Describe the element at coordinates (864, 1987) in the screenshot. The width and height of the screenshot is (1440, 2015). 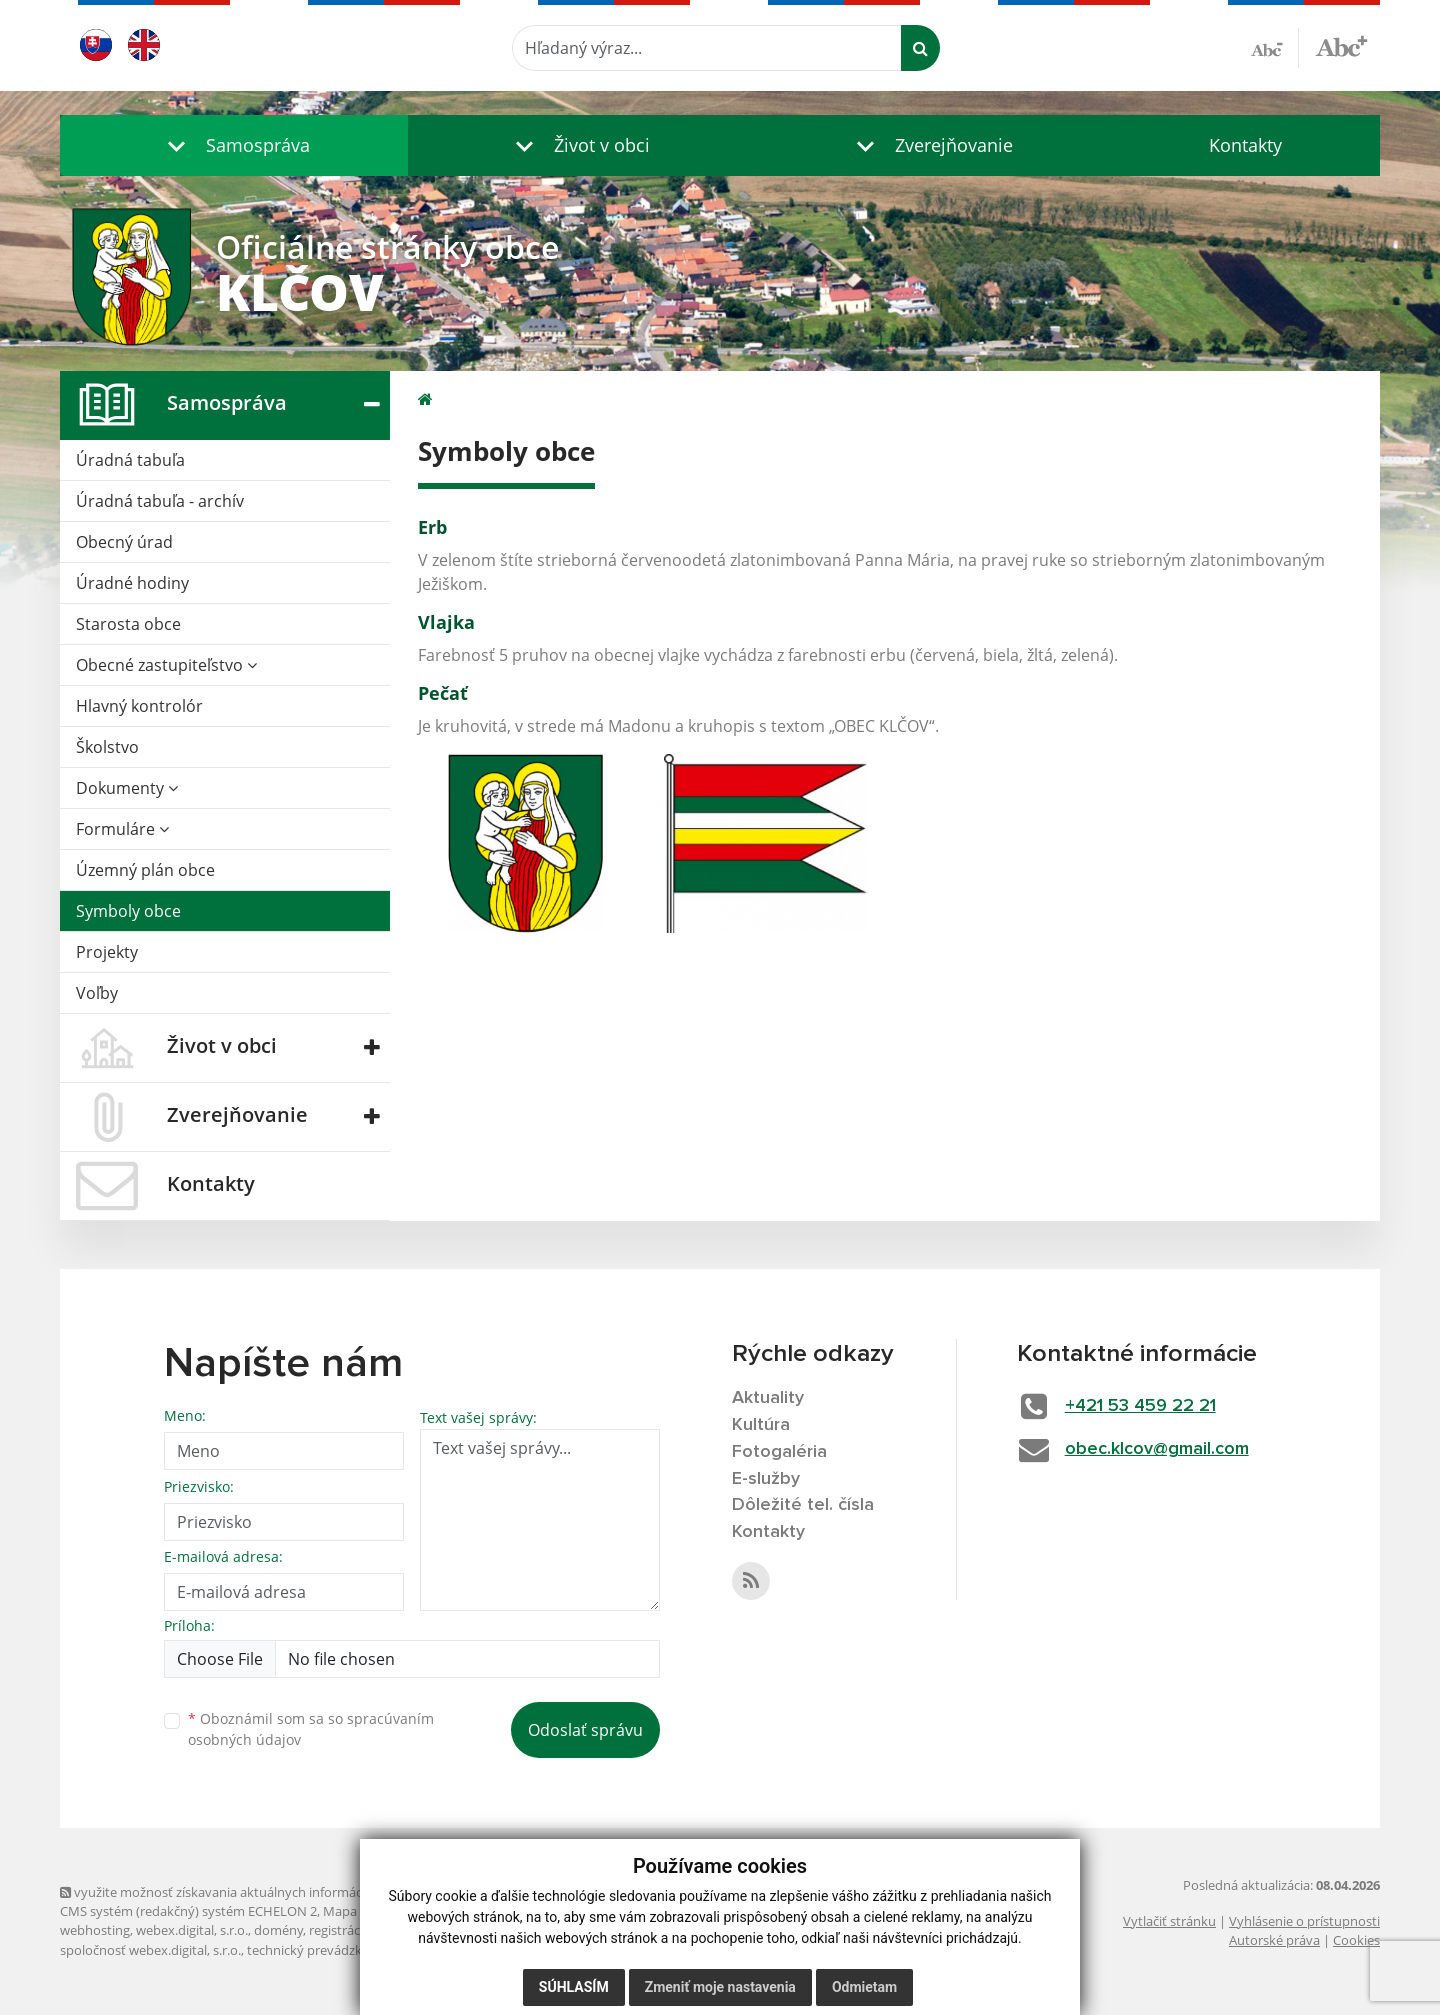
I see `Odmietam [button]` at that location.